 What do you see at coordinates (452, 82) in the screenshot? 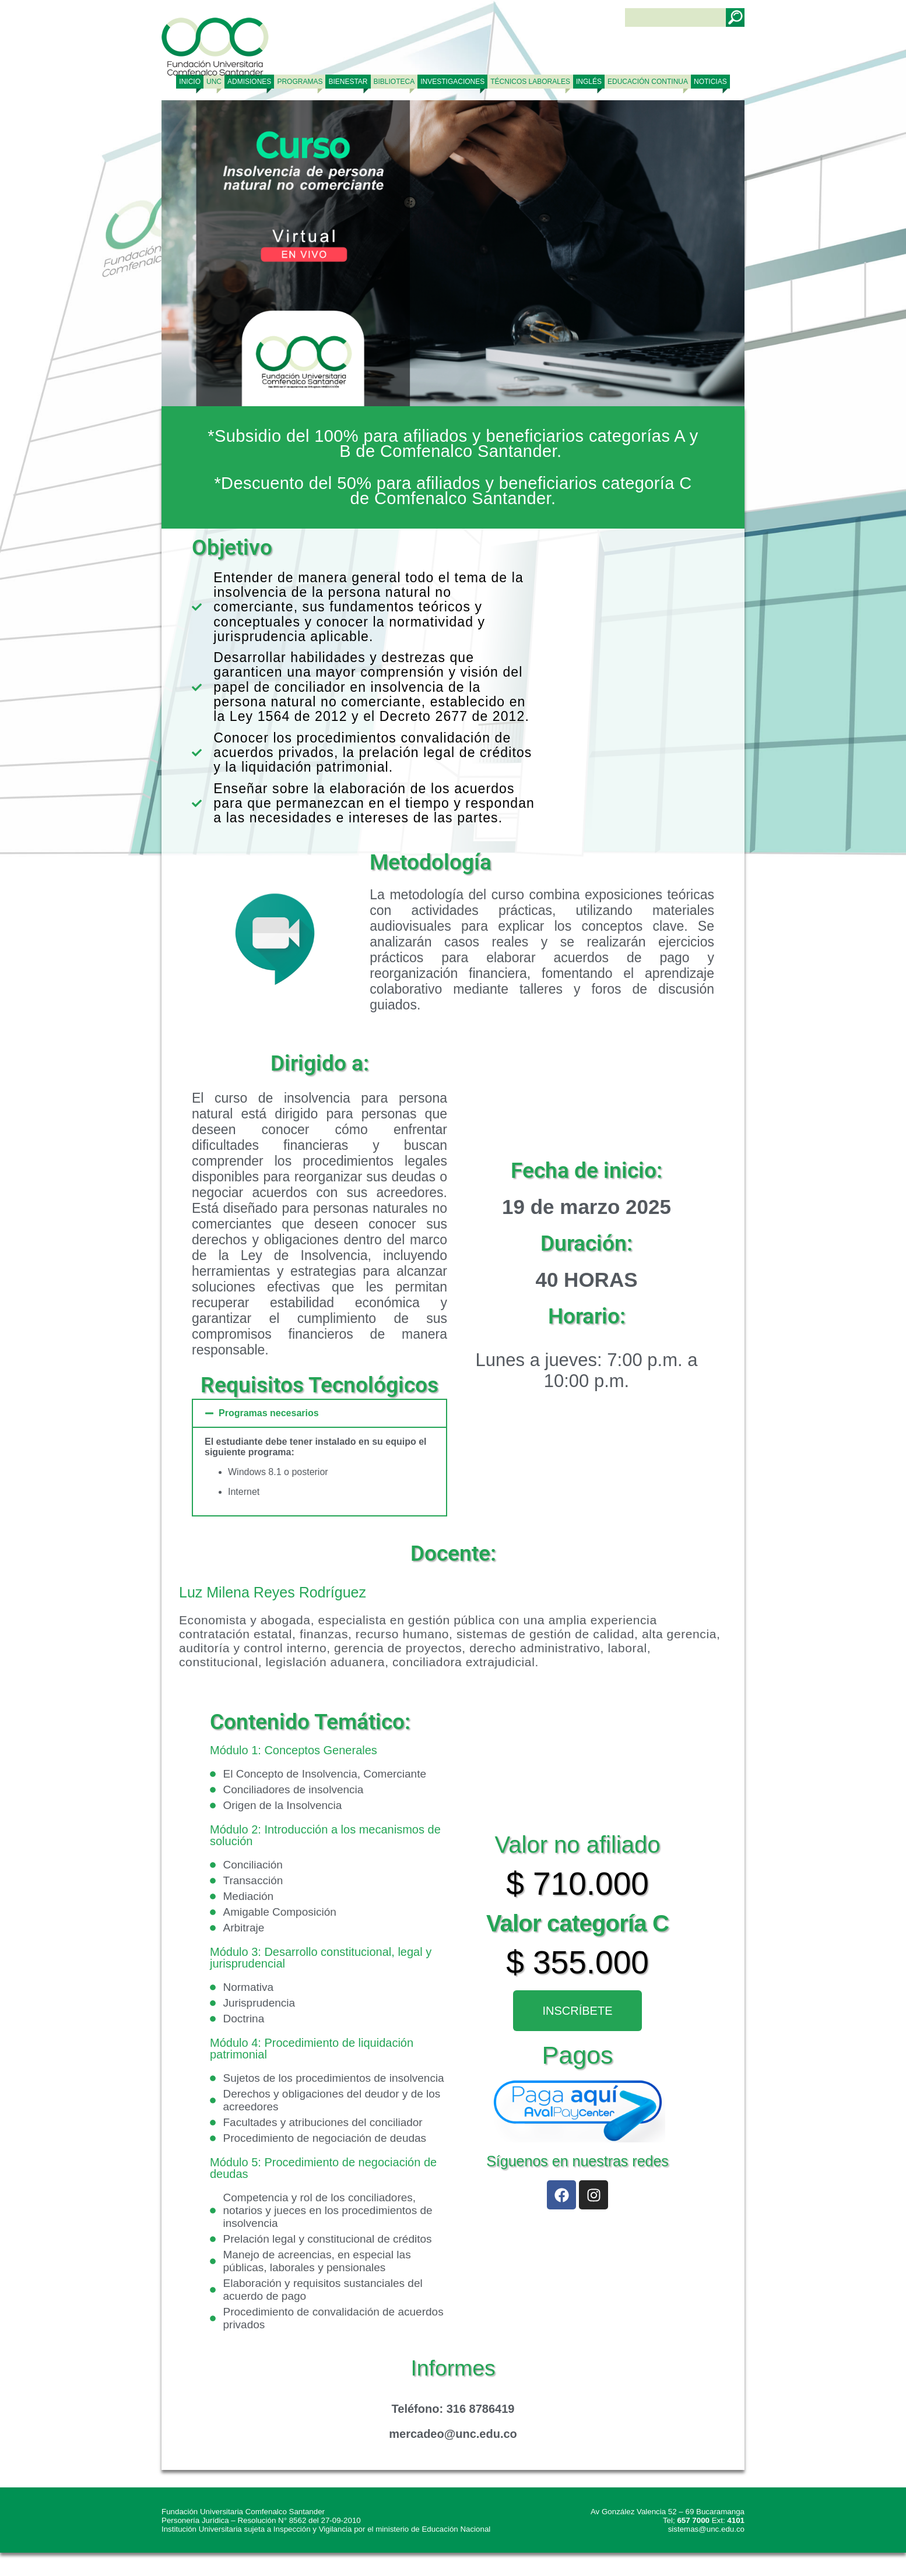
I see `INVESTIGACIONES` at bounding box center [452, 82].